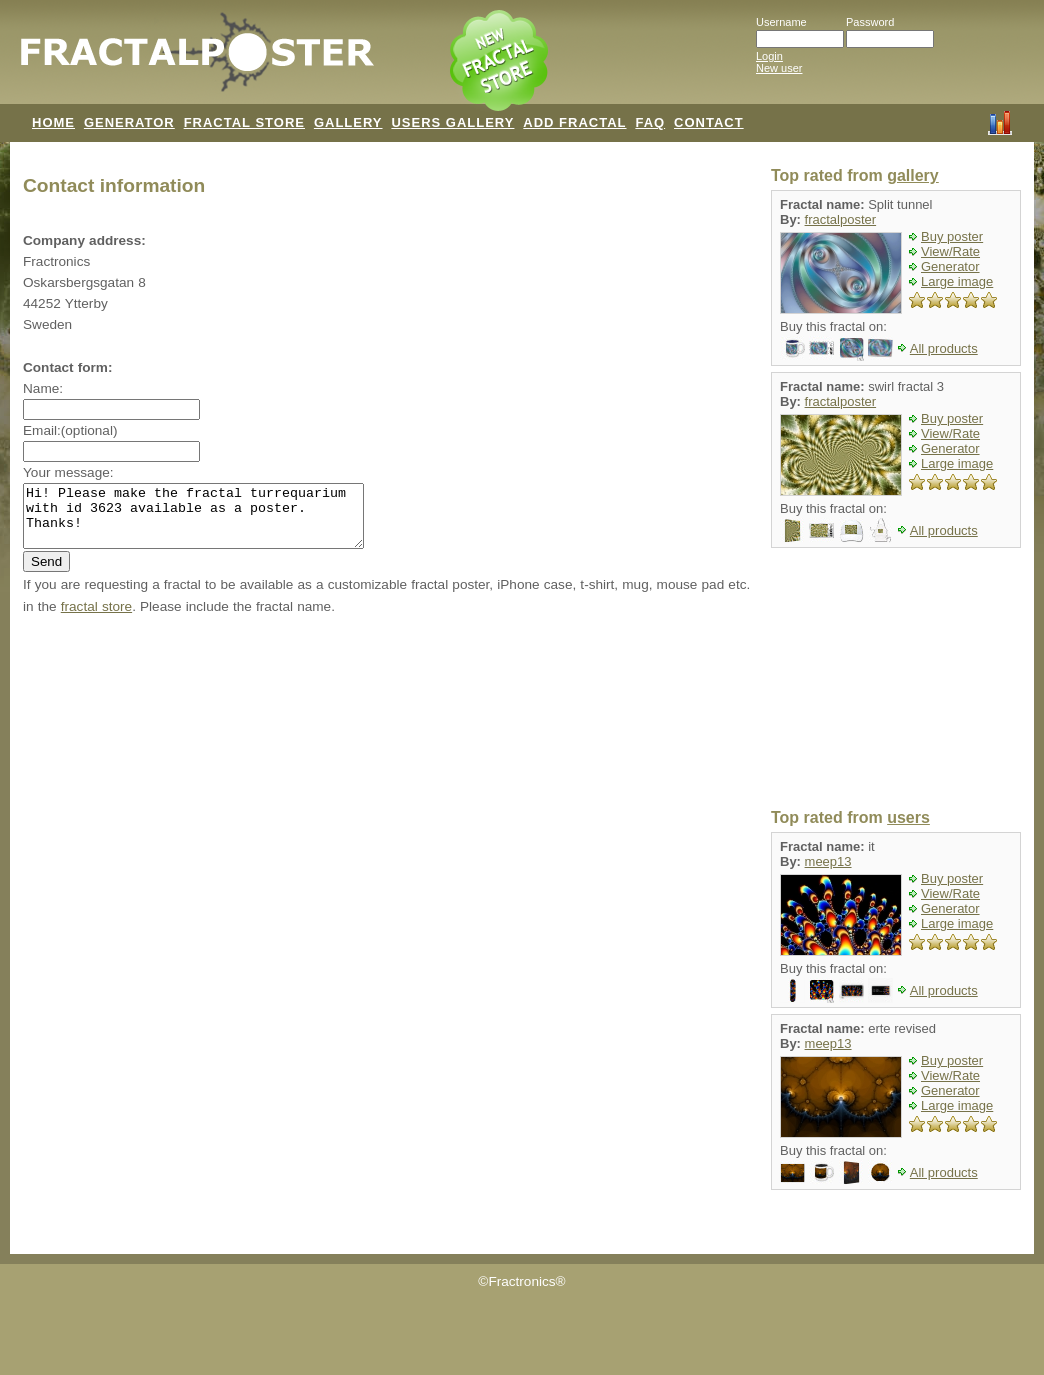  Describe the element at coordinates (129, 122) in the screenshot. I see `GENERATOR` at that location.